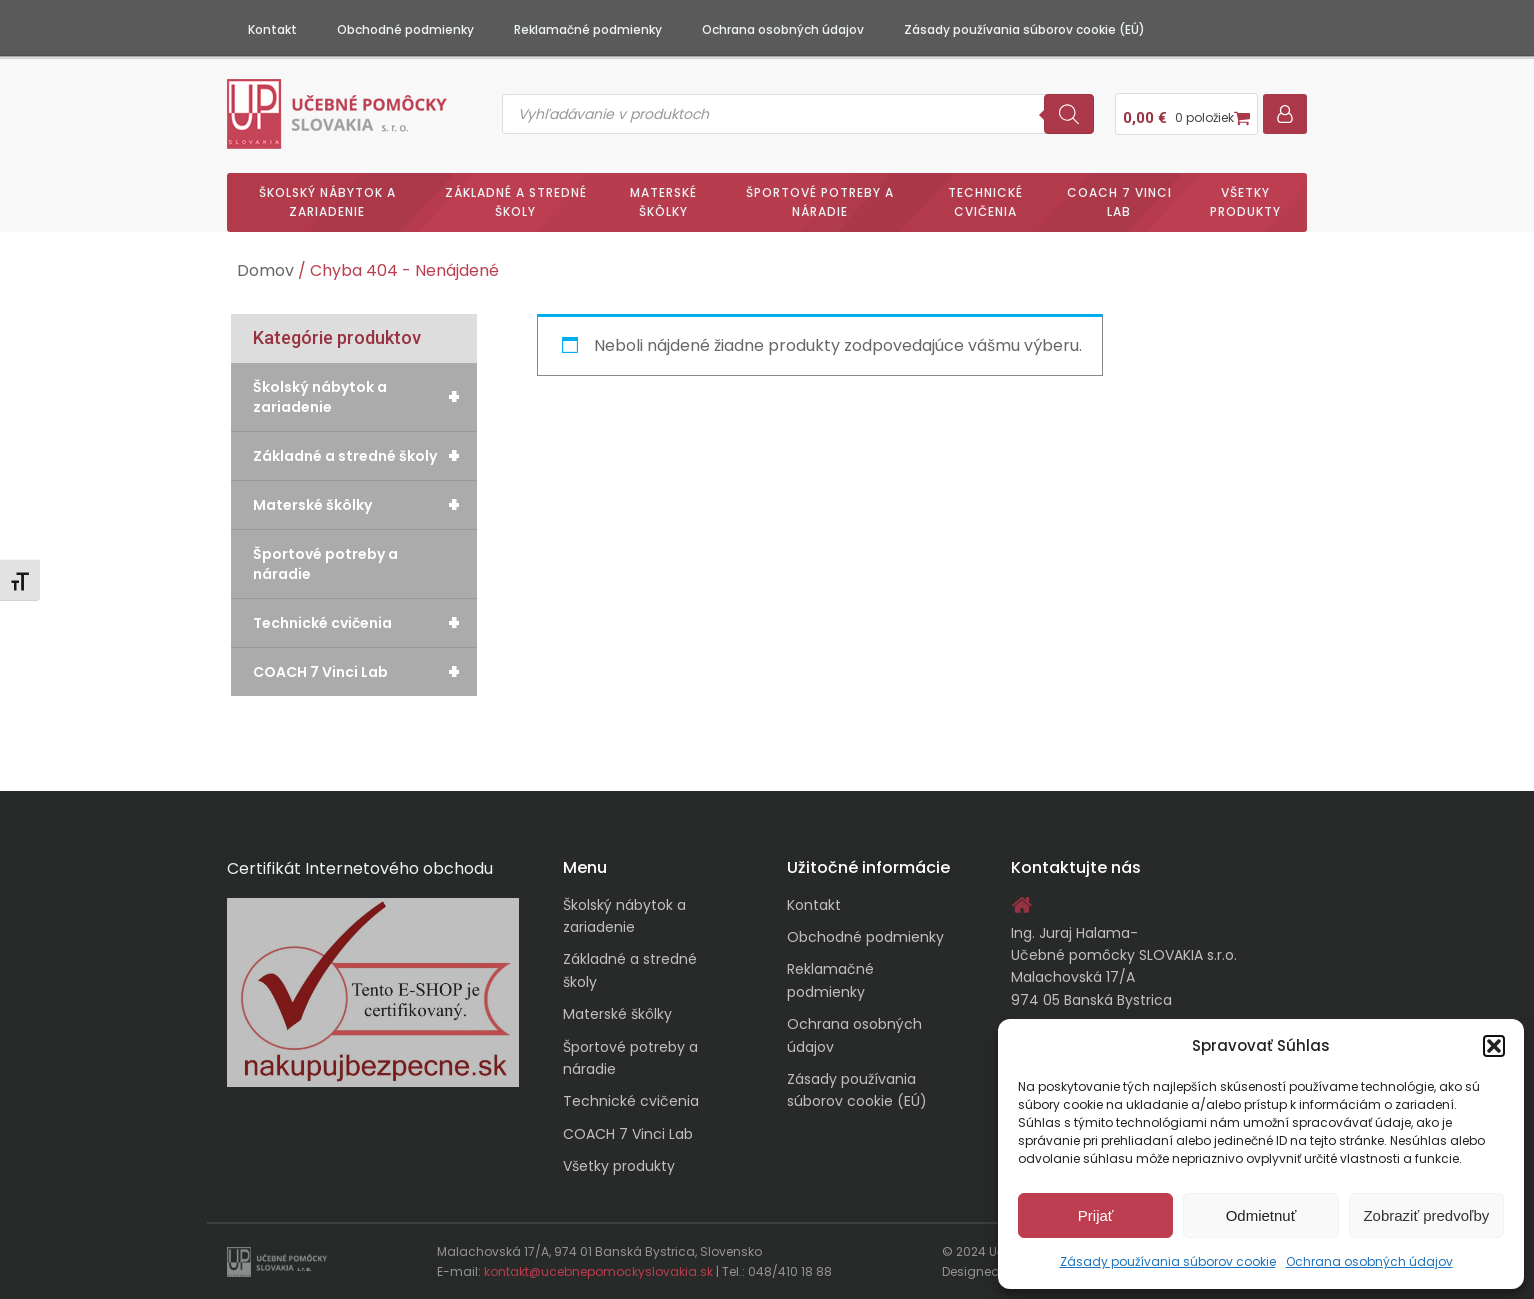 The width and height of the screenshot is (1534, 1299). I want to click on Zásady používania súborov cookie, so click(1168, 1261).